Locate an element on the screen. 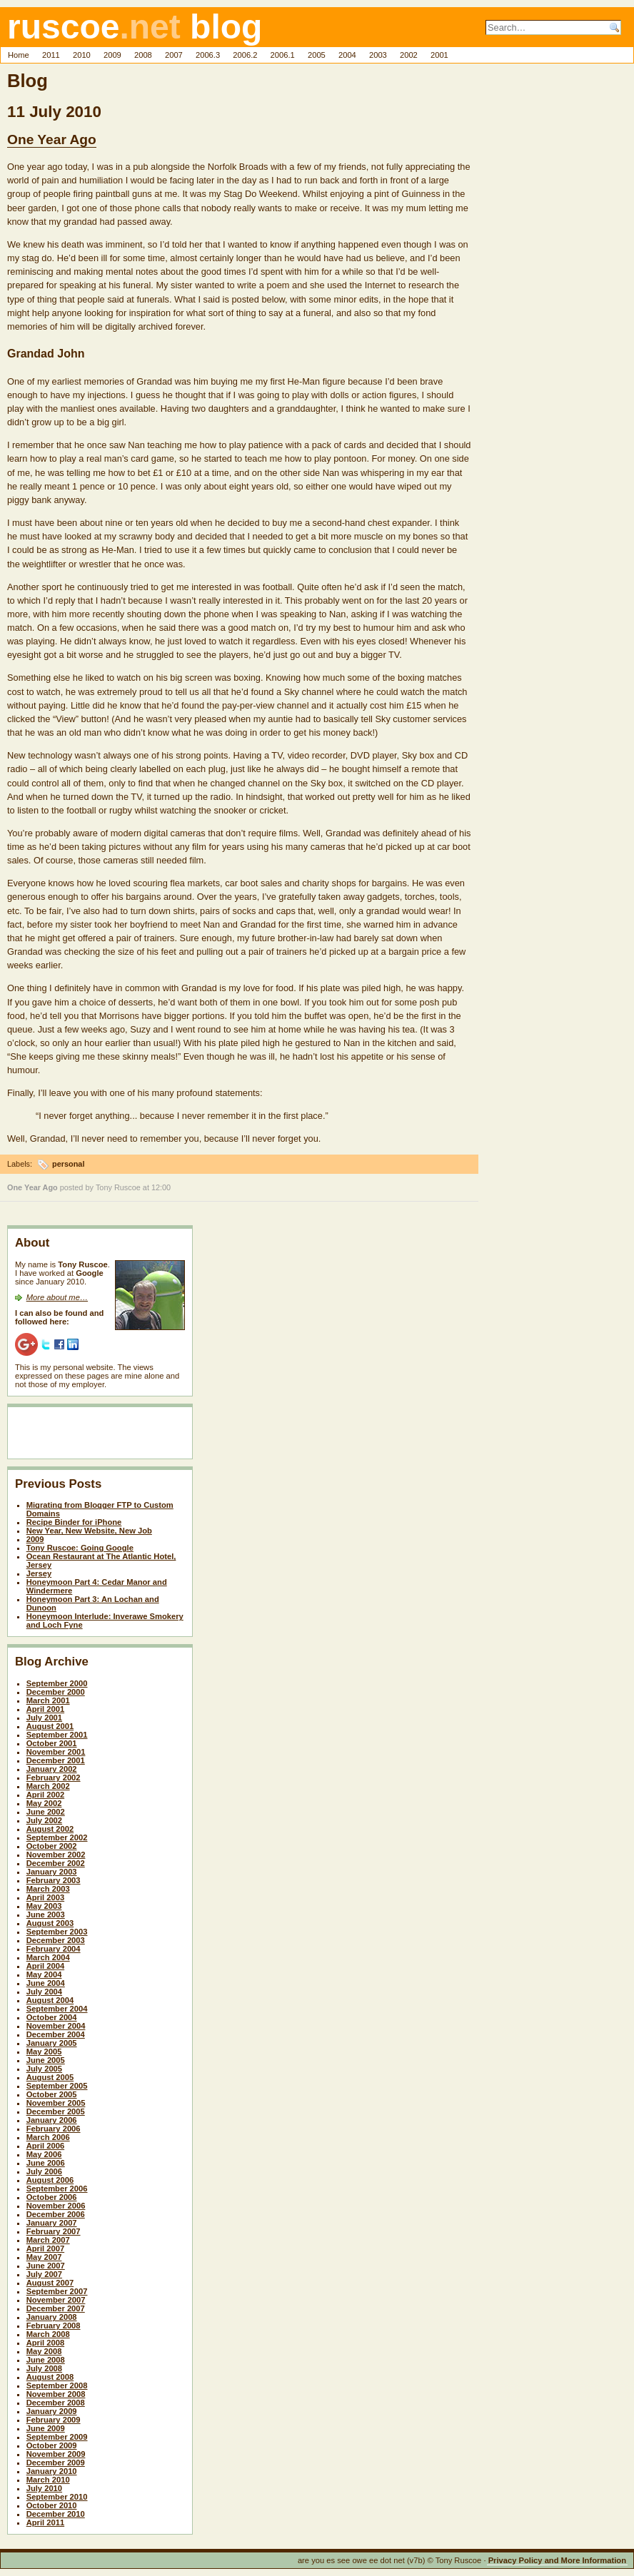 The height and width of the screenshot is (2576, 634). November 2005 is located at coordinates (56, 2103).